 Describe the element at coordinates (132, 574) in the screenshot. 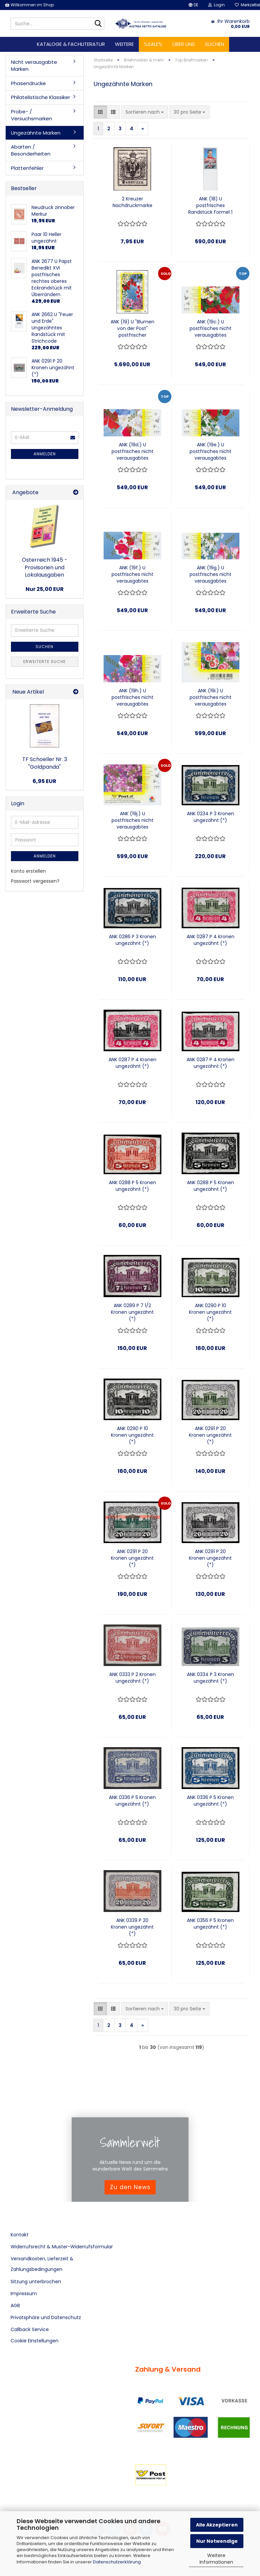

I see `ANK (19f.) U postfrisches nicht verausgabtes Randstück aus ungezähnten Blumenblock rechts` at that location.